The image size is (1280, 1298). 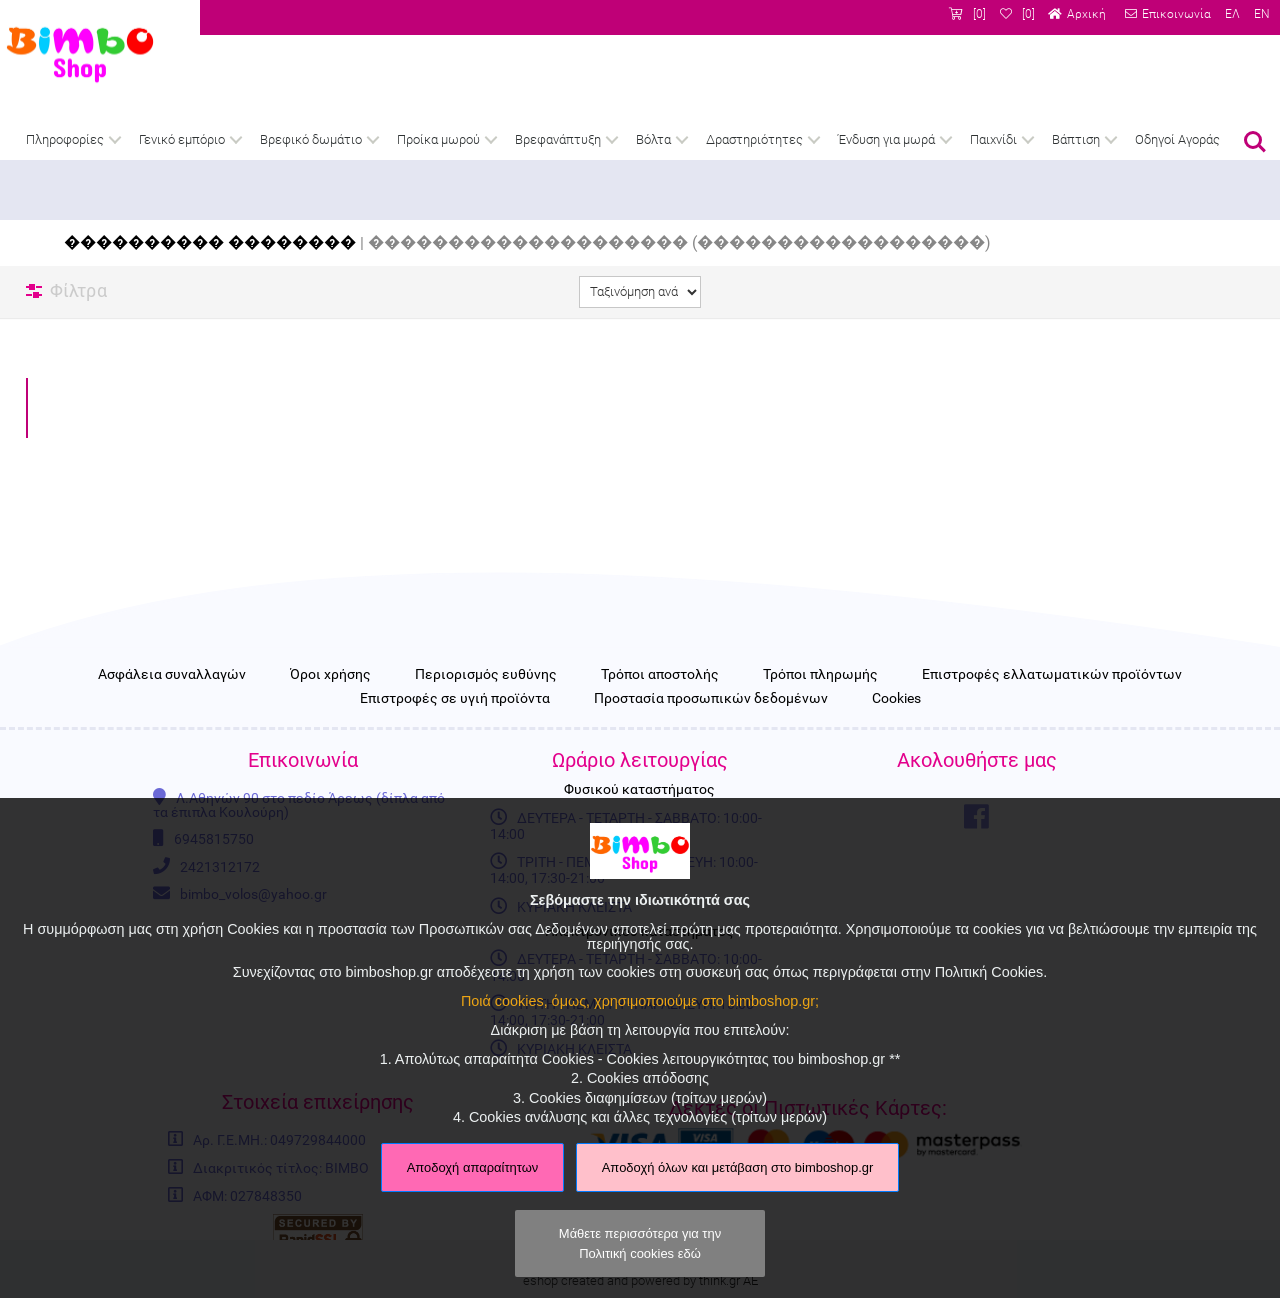 I want to click on Βρεφικό δωμάτιο, so click(x=311, y=139).